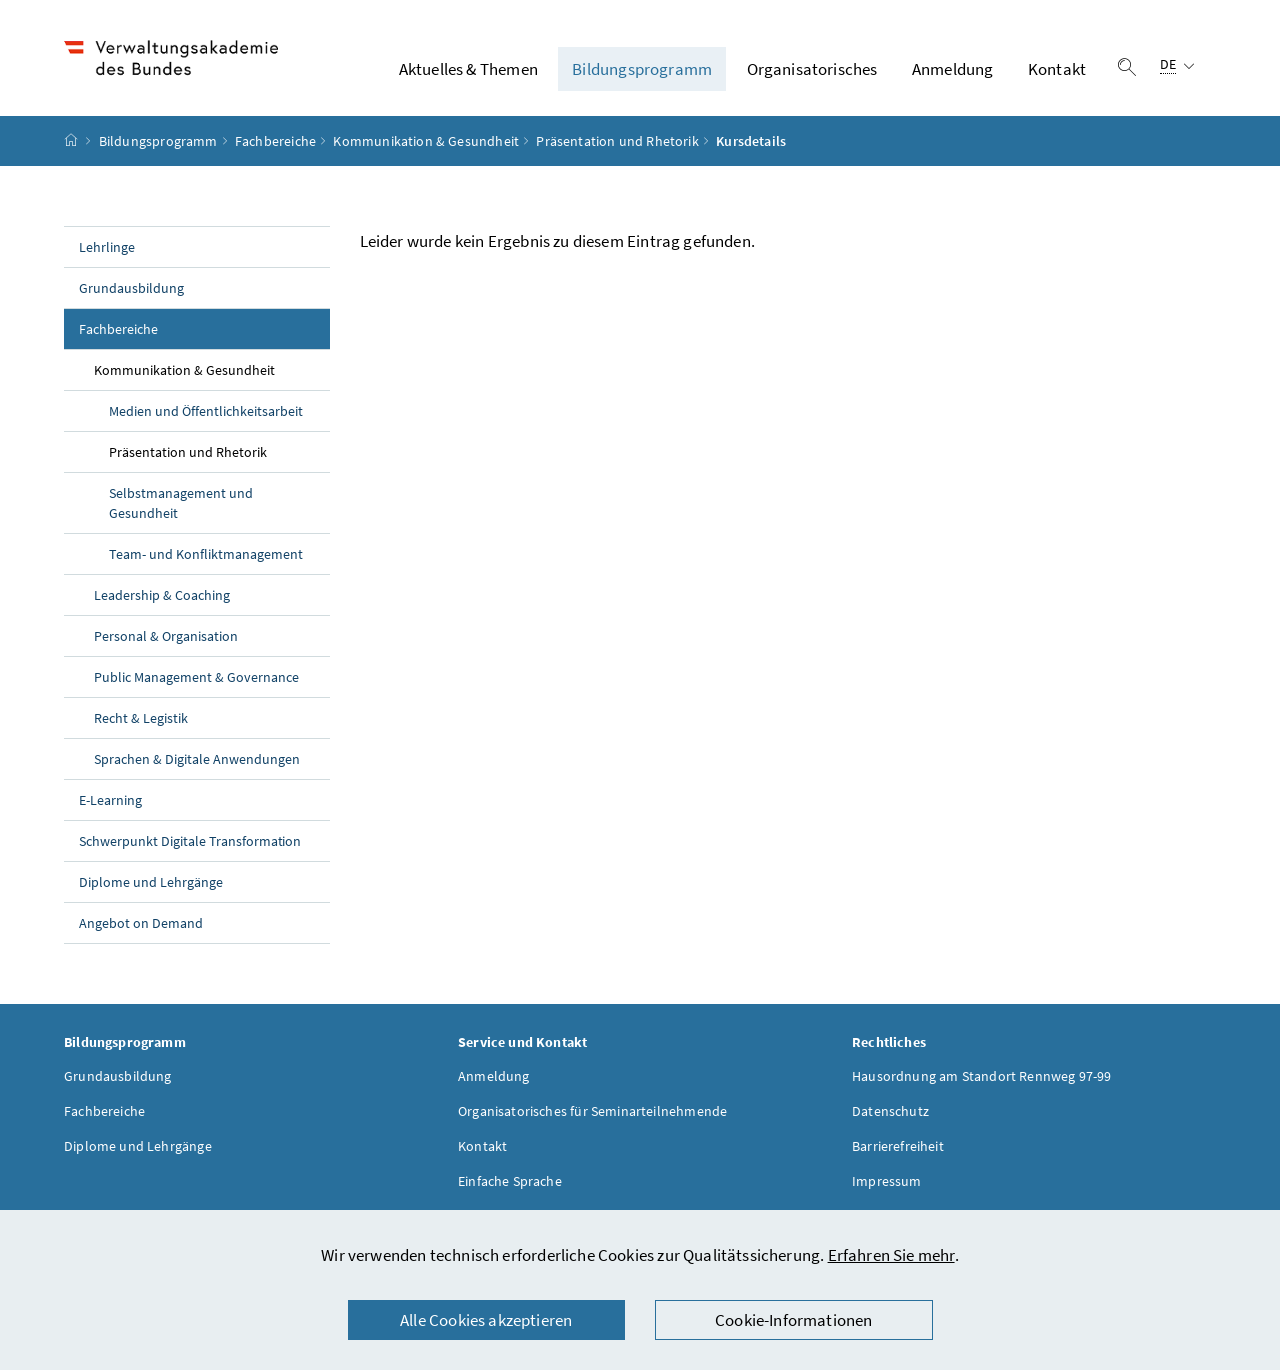 This screenshot has width=1280, height=1370. Describe the element at coordinates (642, 69) in the screenshot. I see `Bildungsprogramm` at that location.